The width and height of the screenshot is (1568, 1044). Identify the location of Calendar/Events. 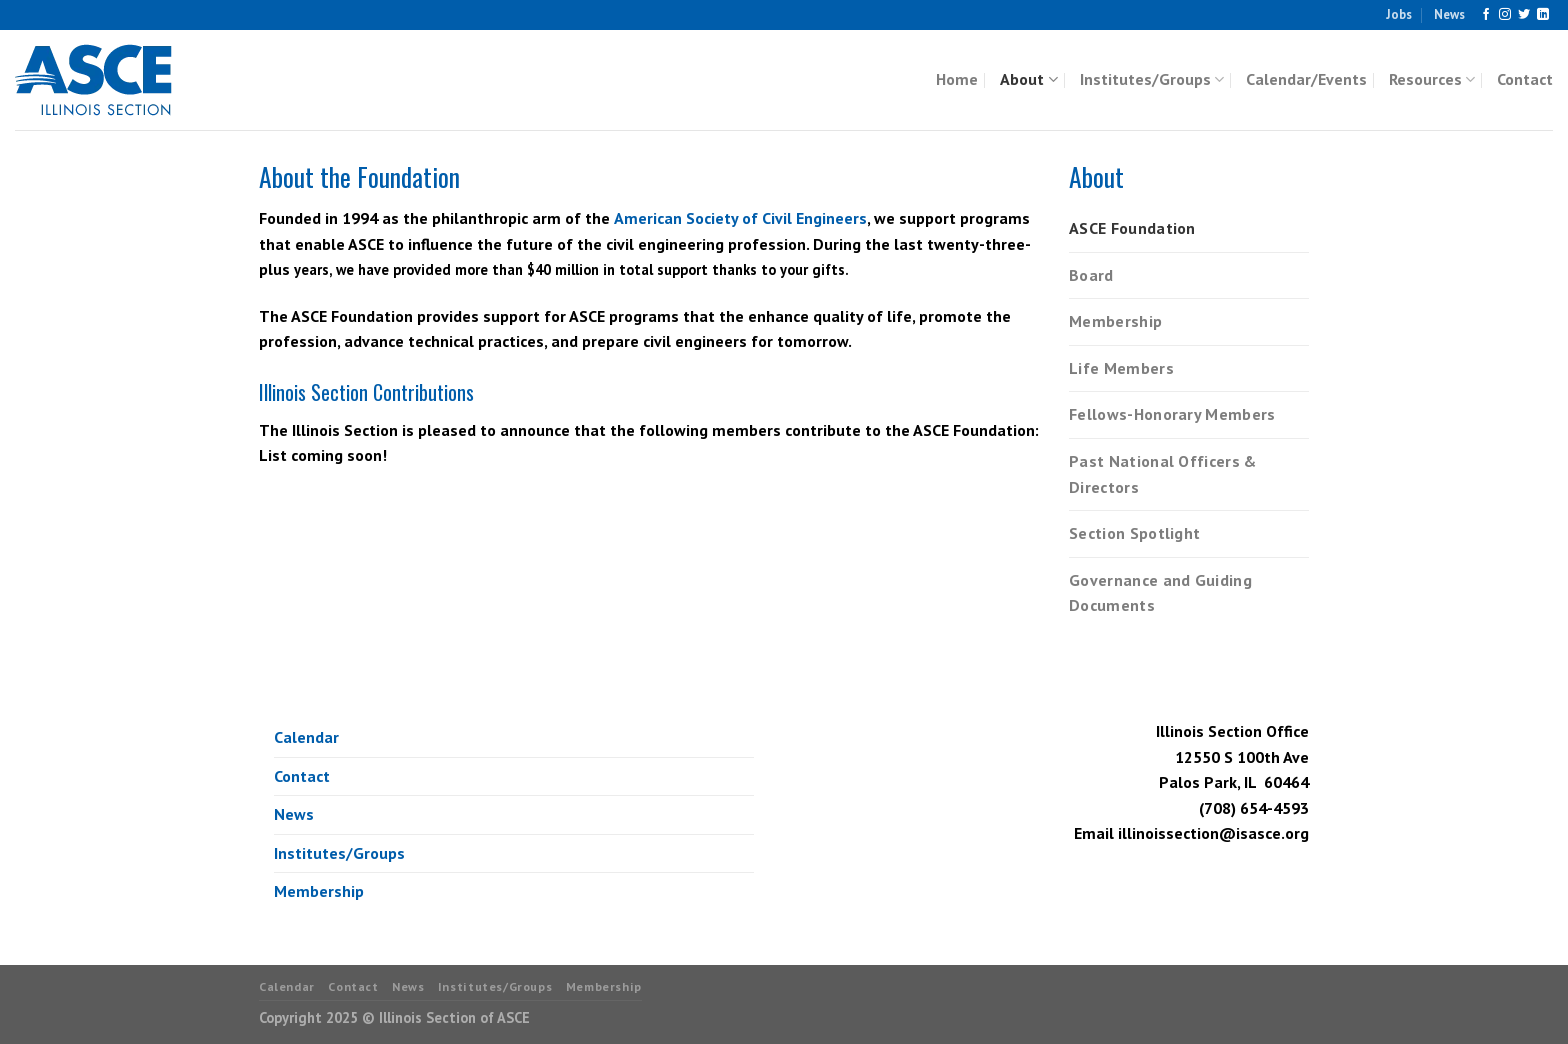
(1306, 79).